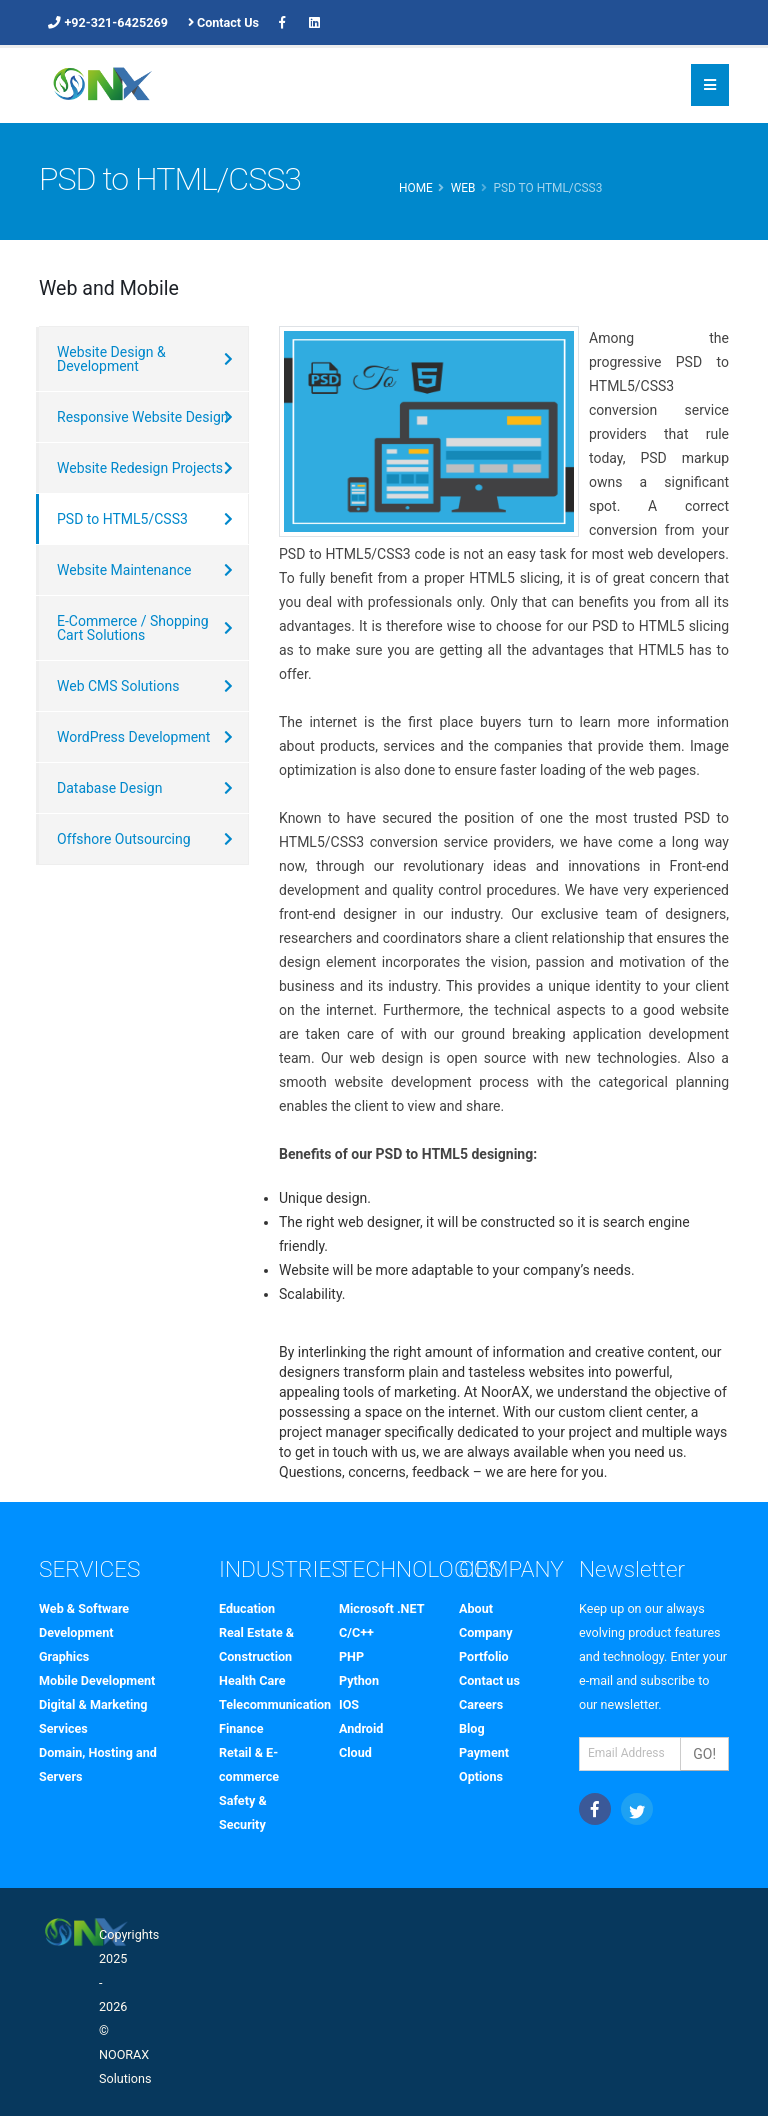 This screenshot has width=768, height=2116. I want to click on Responsive Website Design, so click(143, 417).